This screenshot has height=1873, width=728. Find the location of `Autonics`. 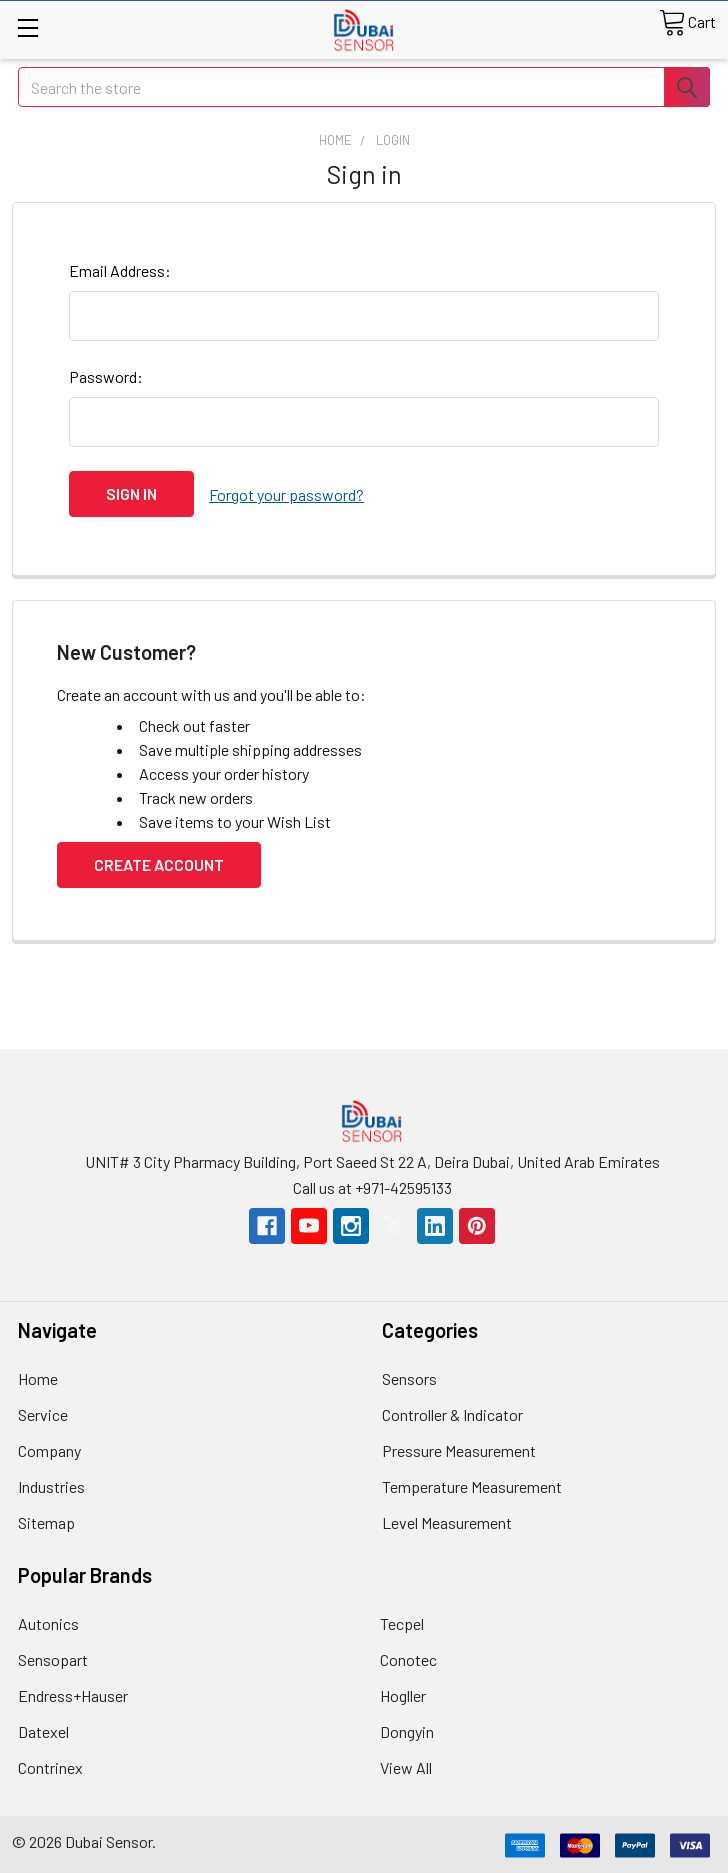

Autonics is located at coordinates (48, 1621).